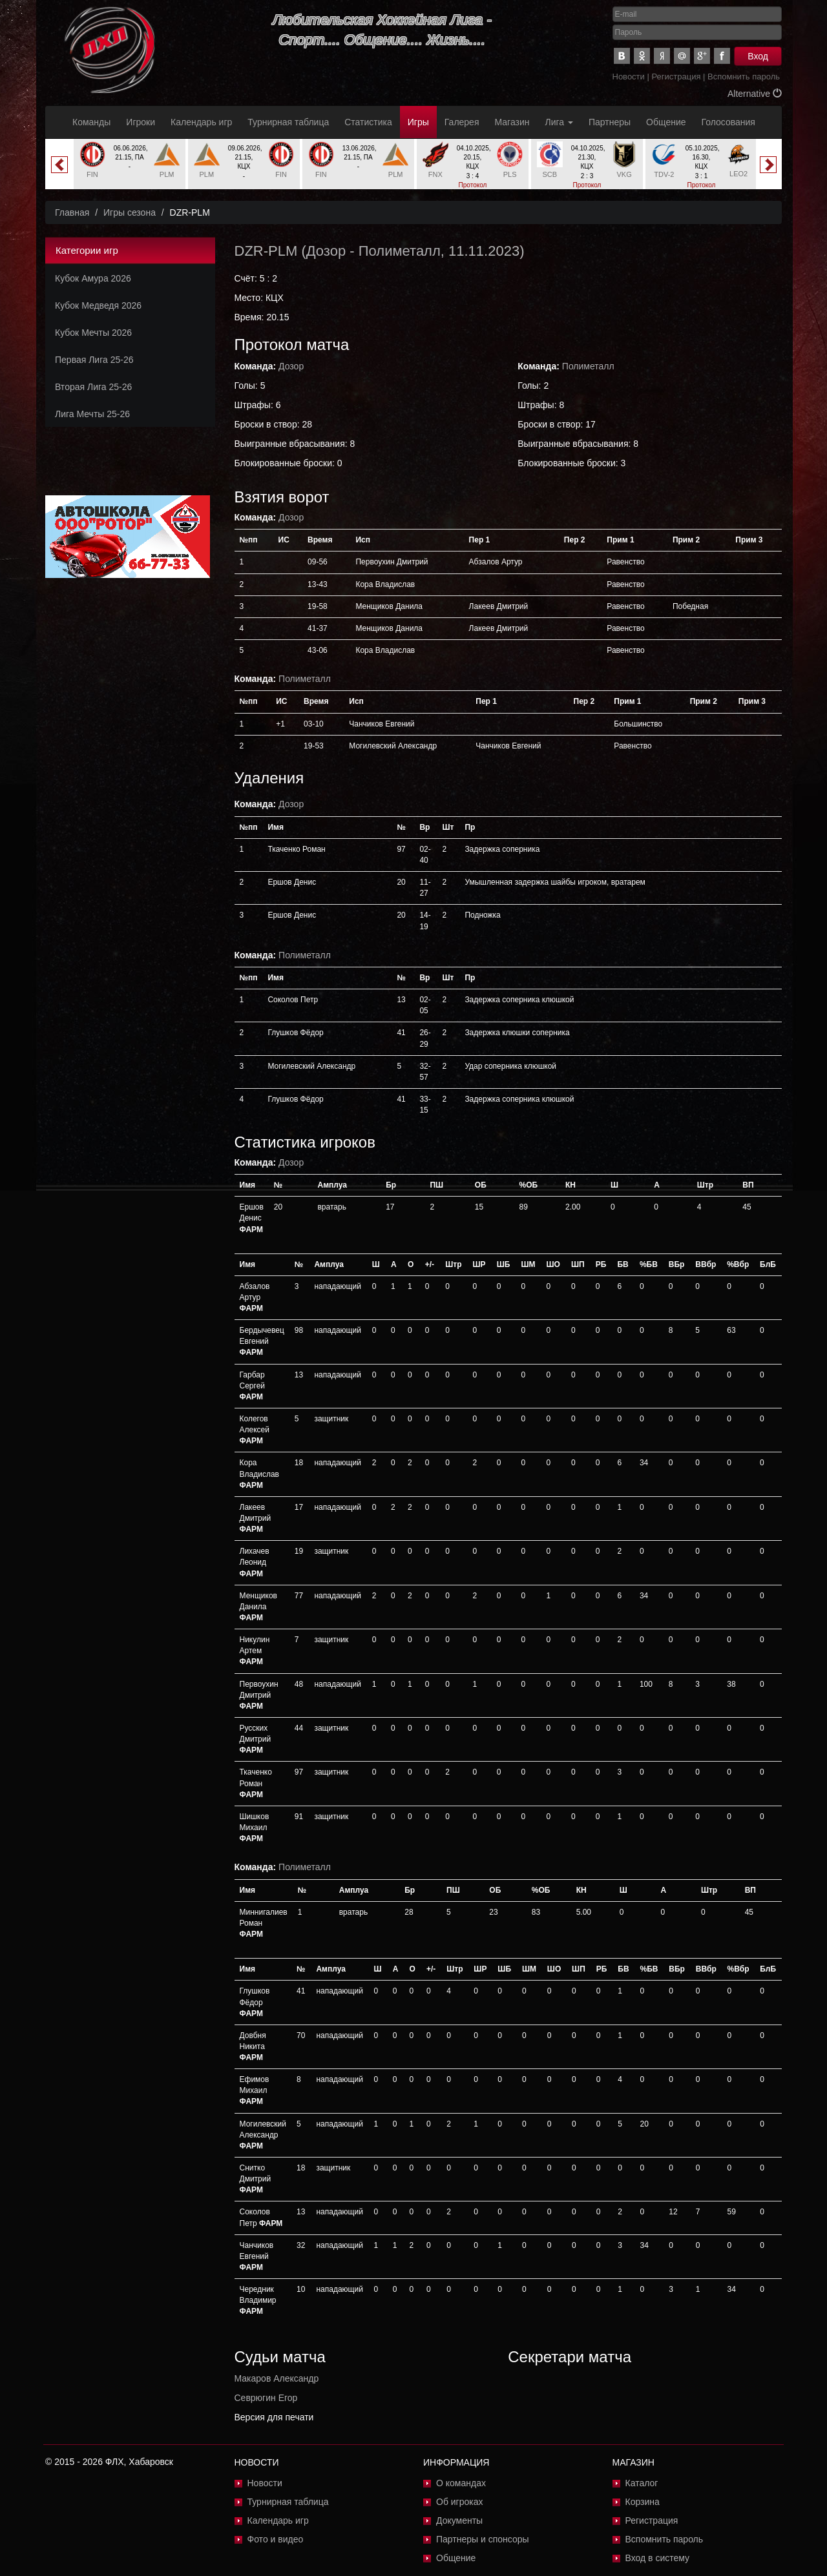 The width and height of the screenshot is (827, 2576). I want to click on Полиметалл, so click(400, 251).